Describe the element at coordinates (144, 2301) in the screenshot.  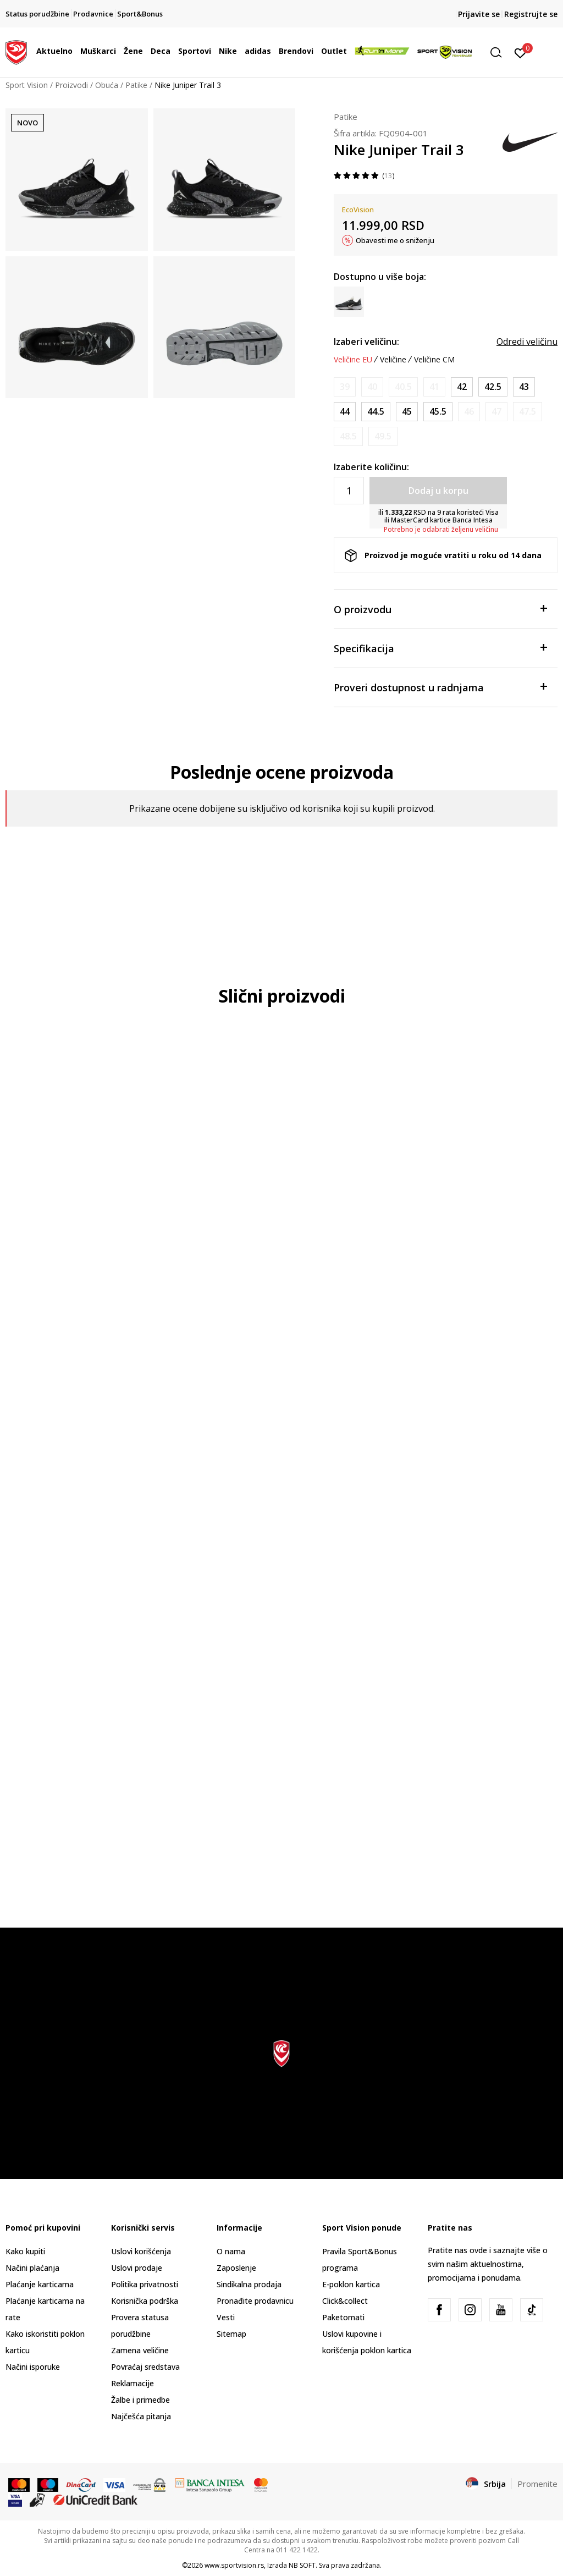
I see `Korisnička podrška` at that location.